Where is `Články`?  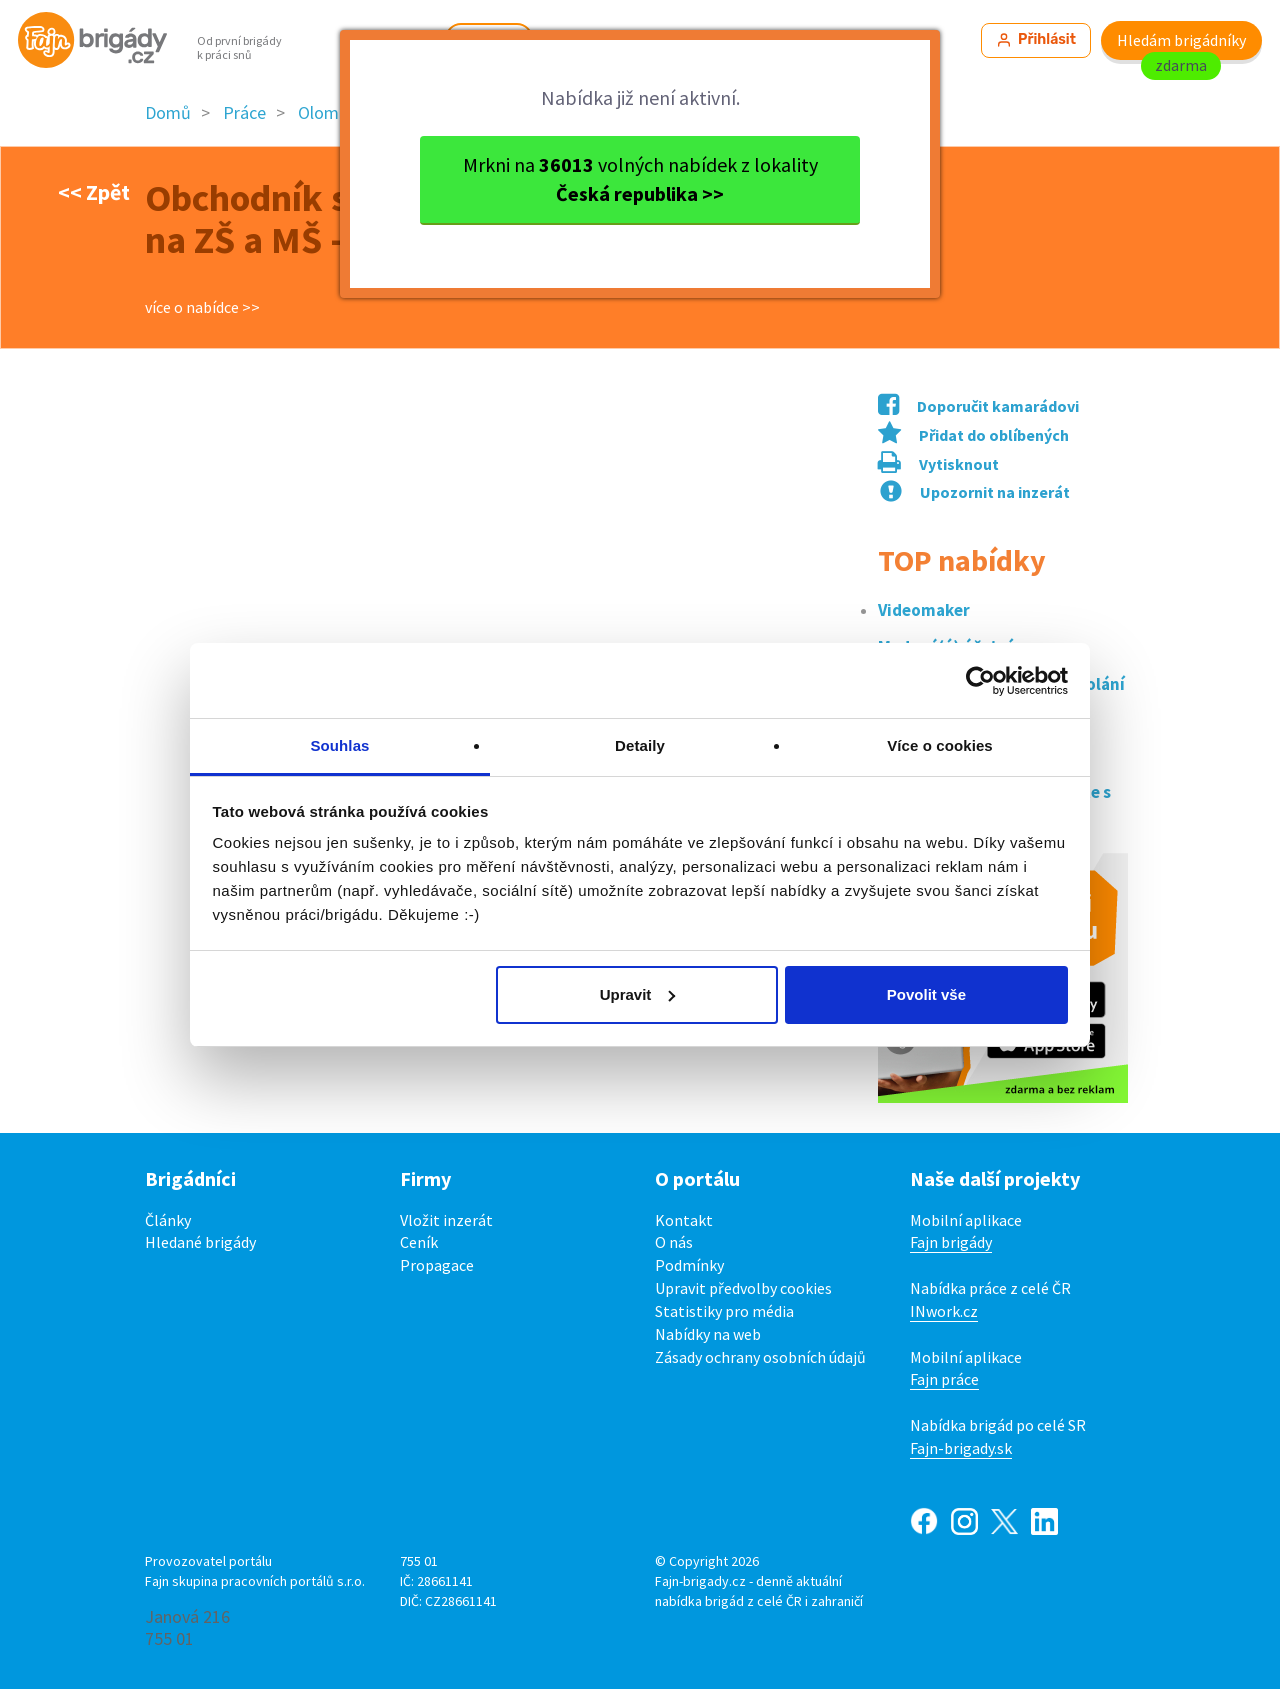
Články is located at coordinates (168, 1220).